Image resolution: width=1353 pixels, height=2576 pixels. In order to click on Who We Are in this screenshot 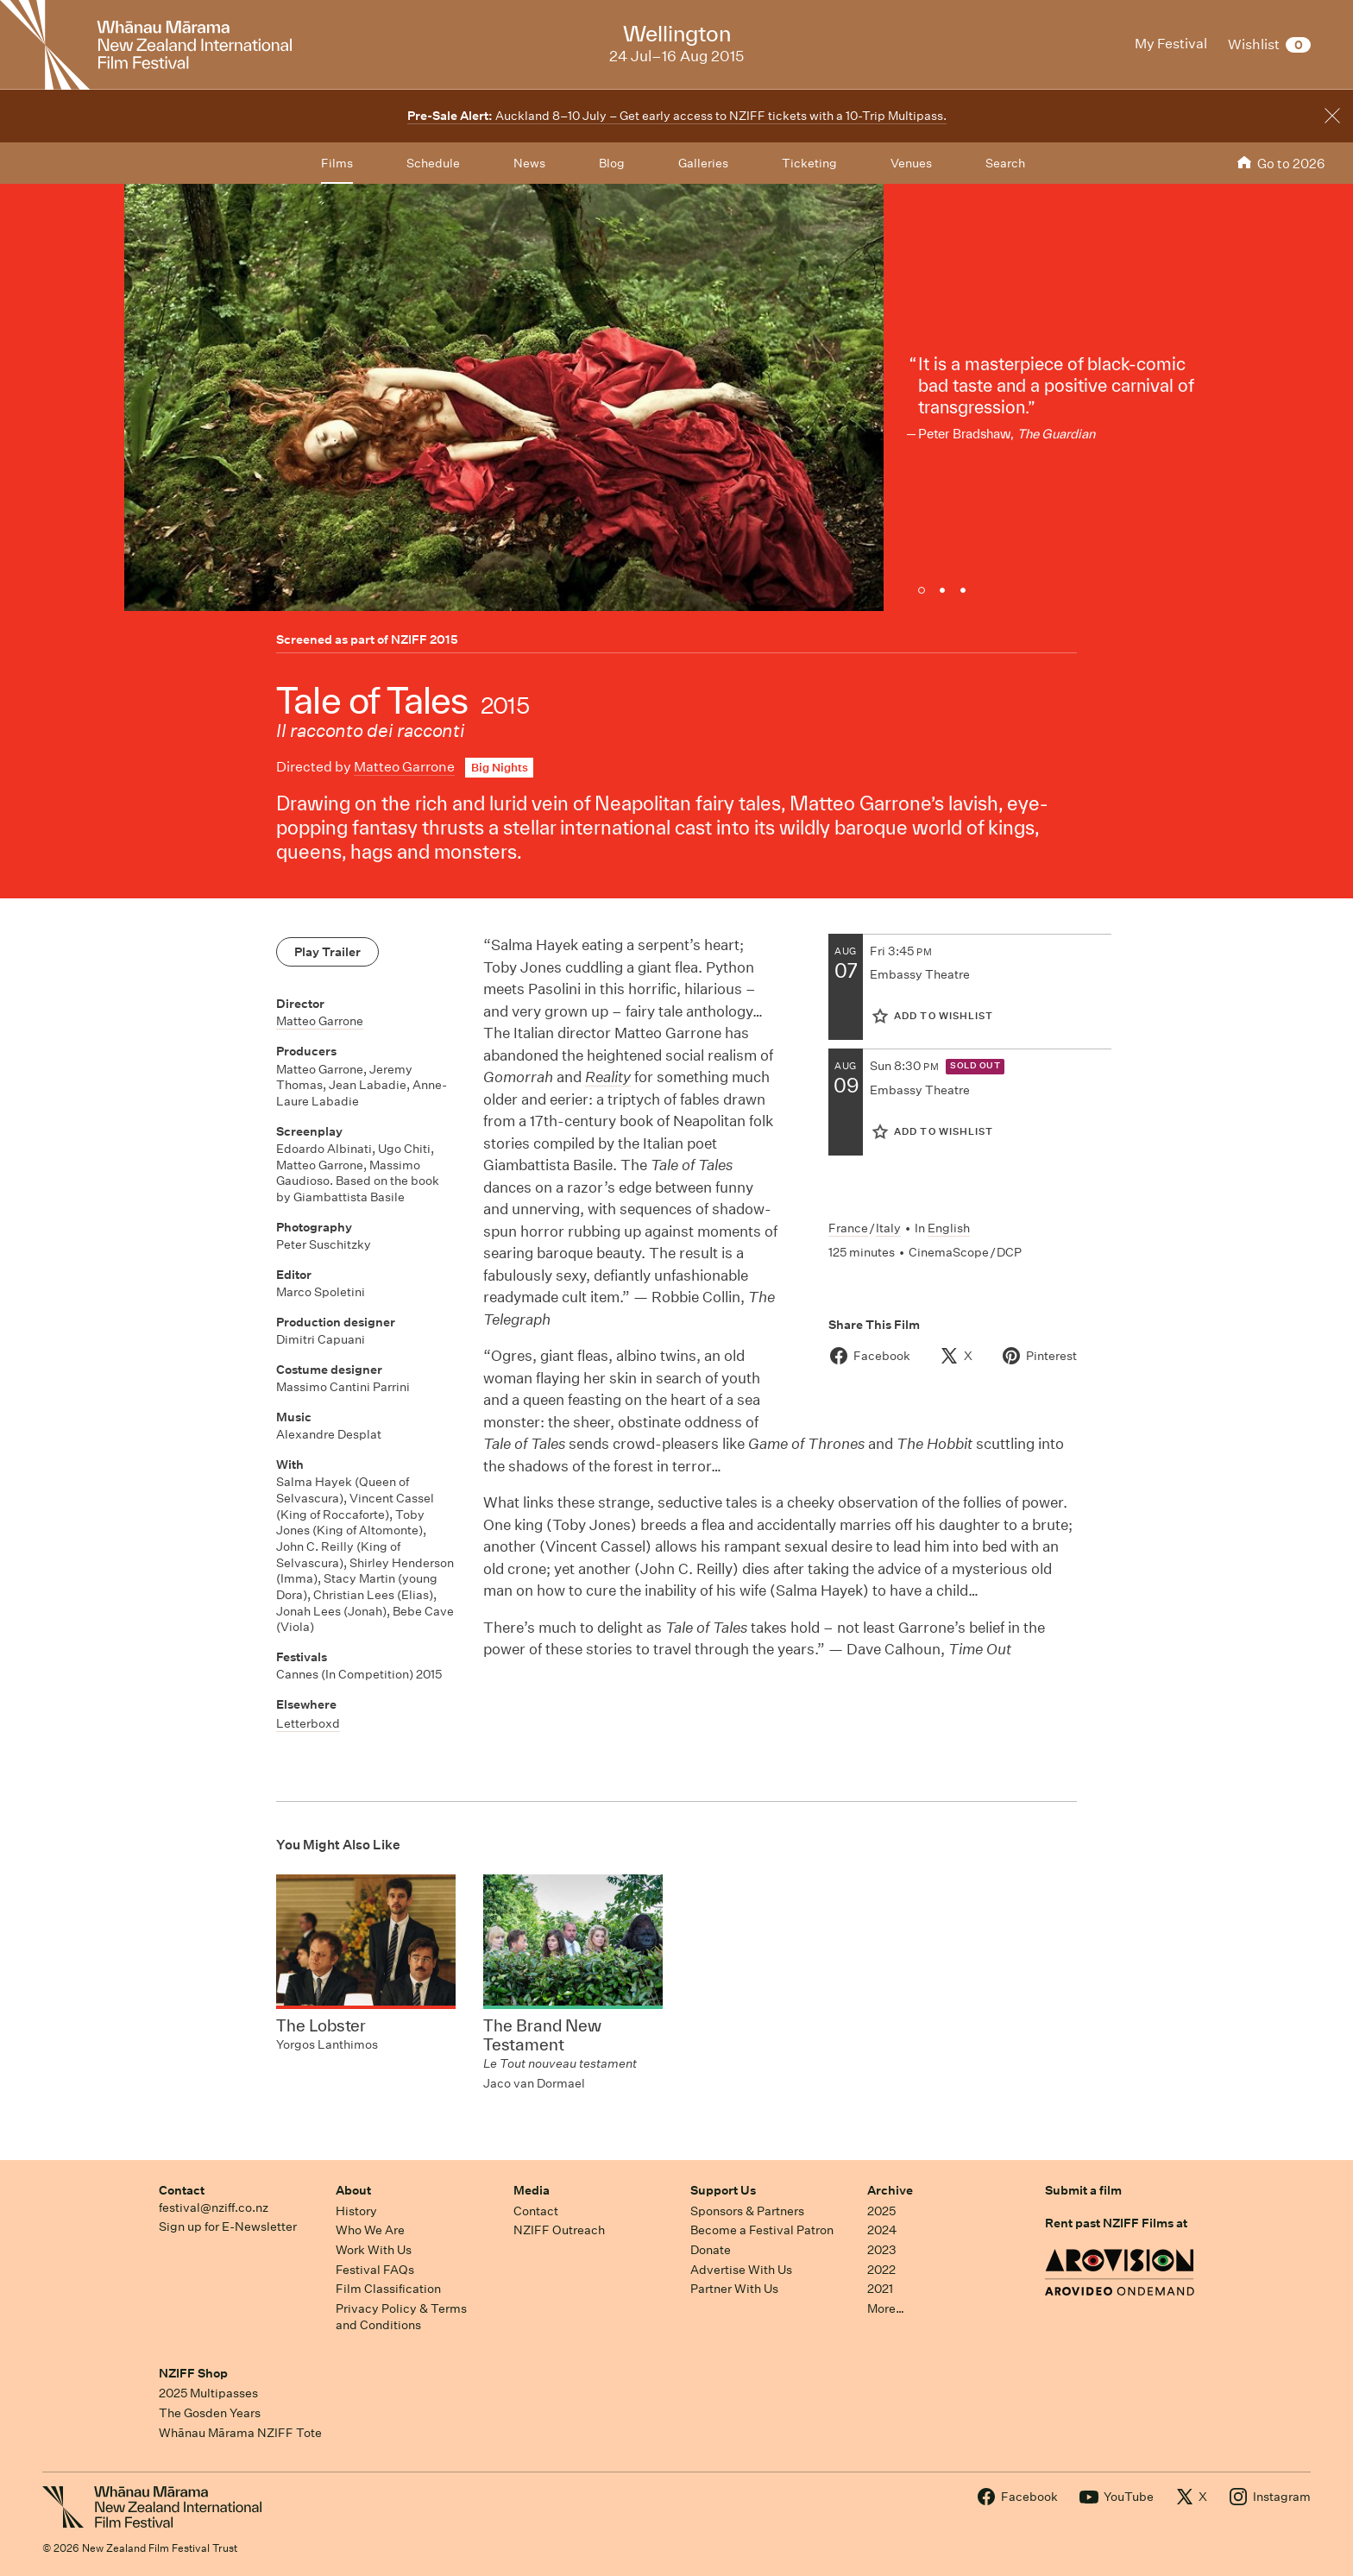, I will do `click(370, 2230)`.